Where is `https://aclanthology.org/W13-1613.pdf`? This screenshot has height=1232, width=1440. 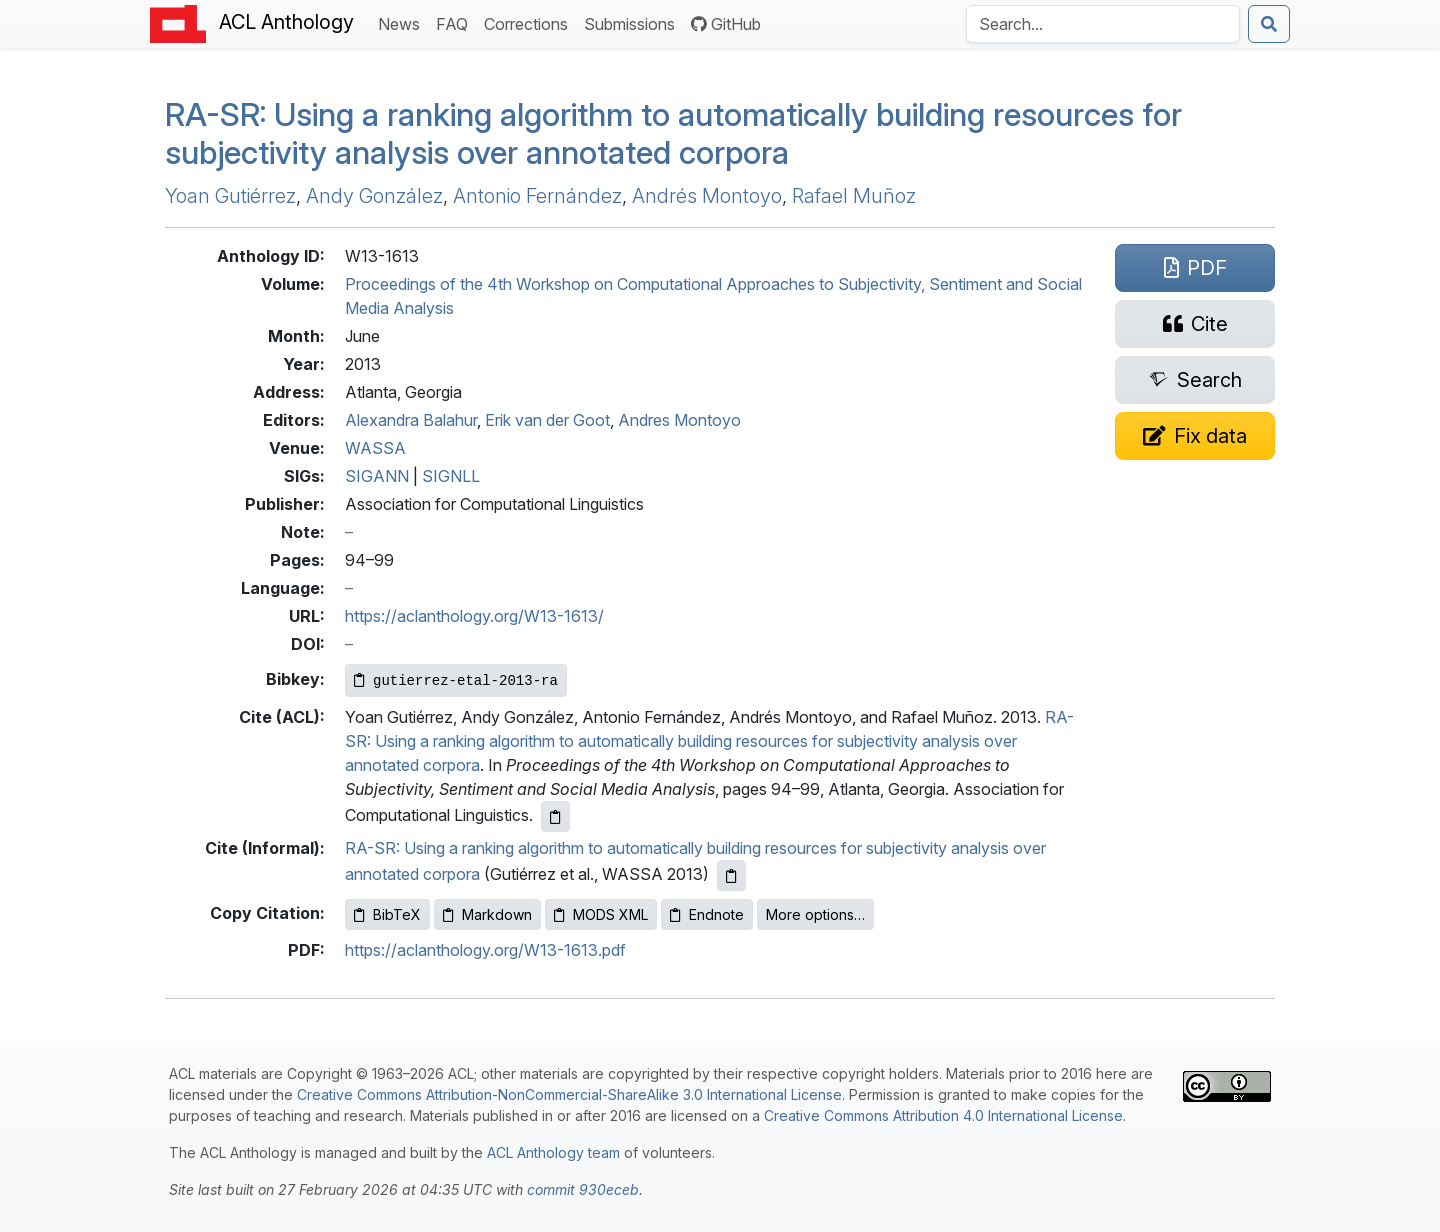 https://aclanthology.org/W13-1613.pdf is located at coordinates (485, 950).